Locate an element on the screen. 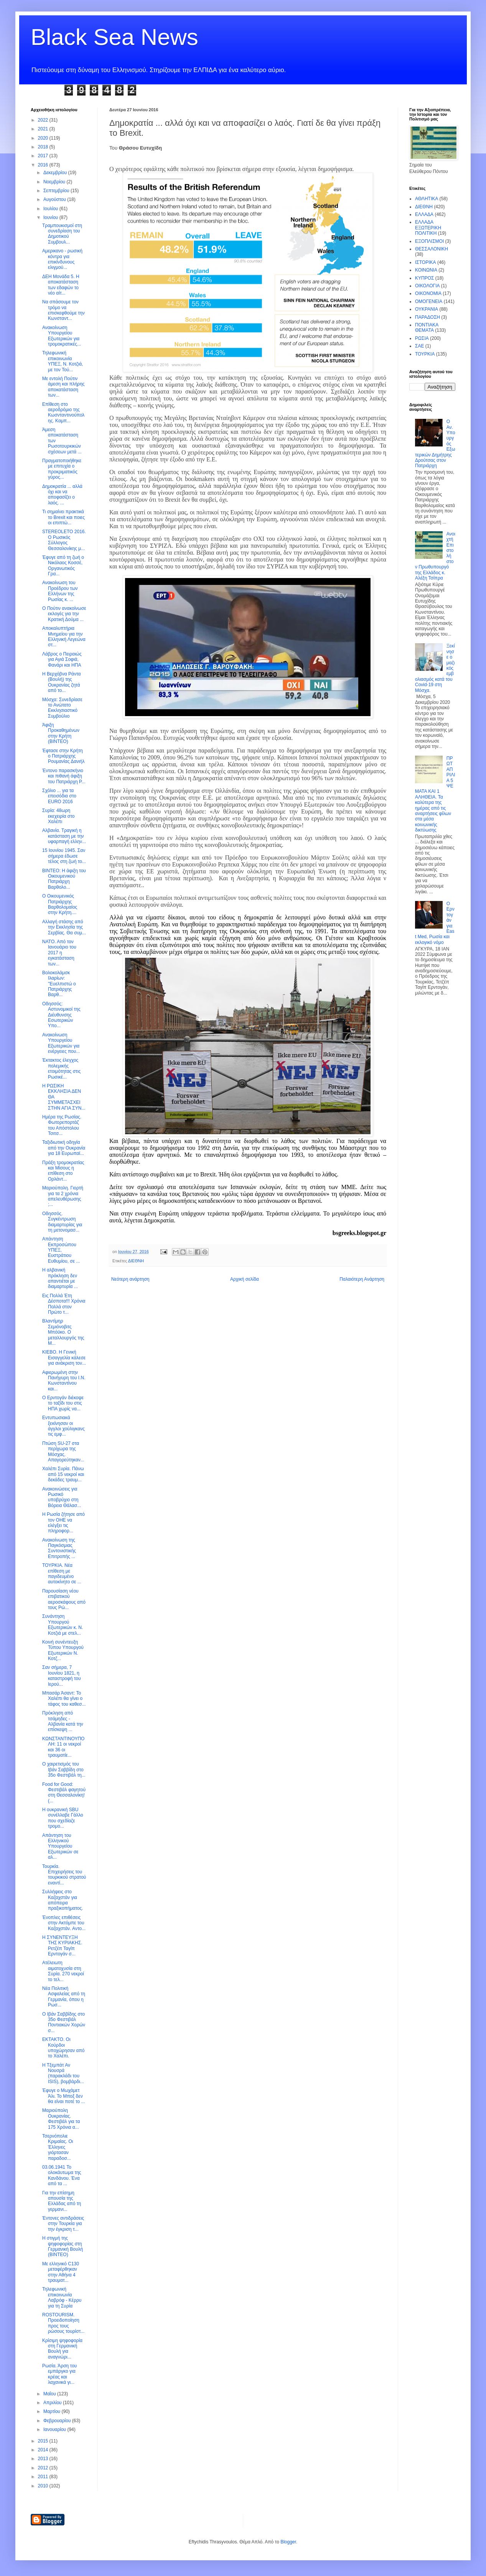  2014 is located at coordinates (43, 2449).